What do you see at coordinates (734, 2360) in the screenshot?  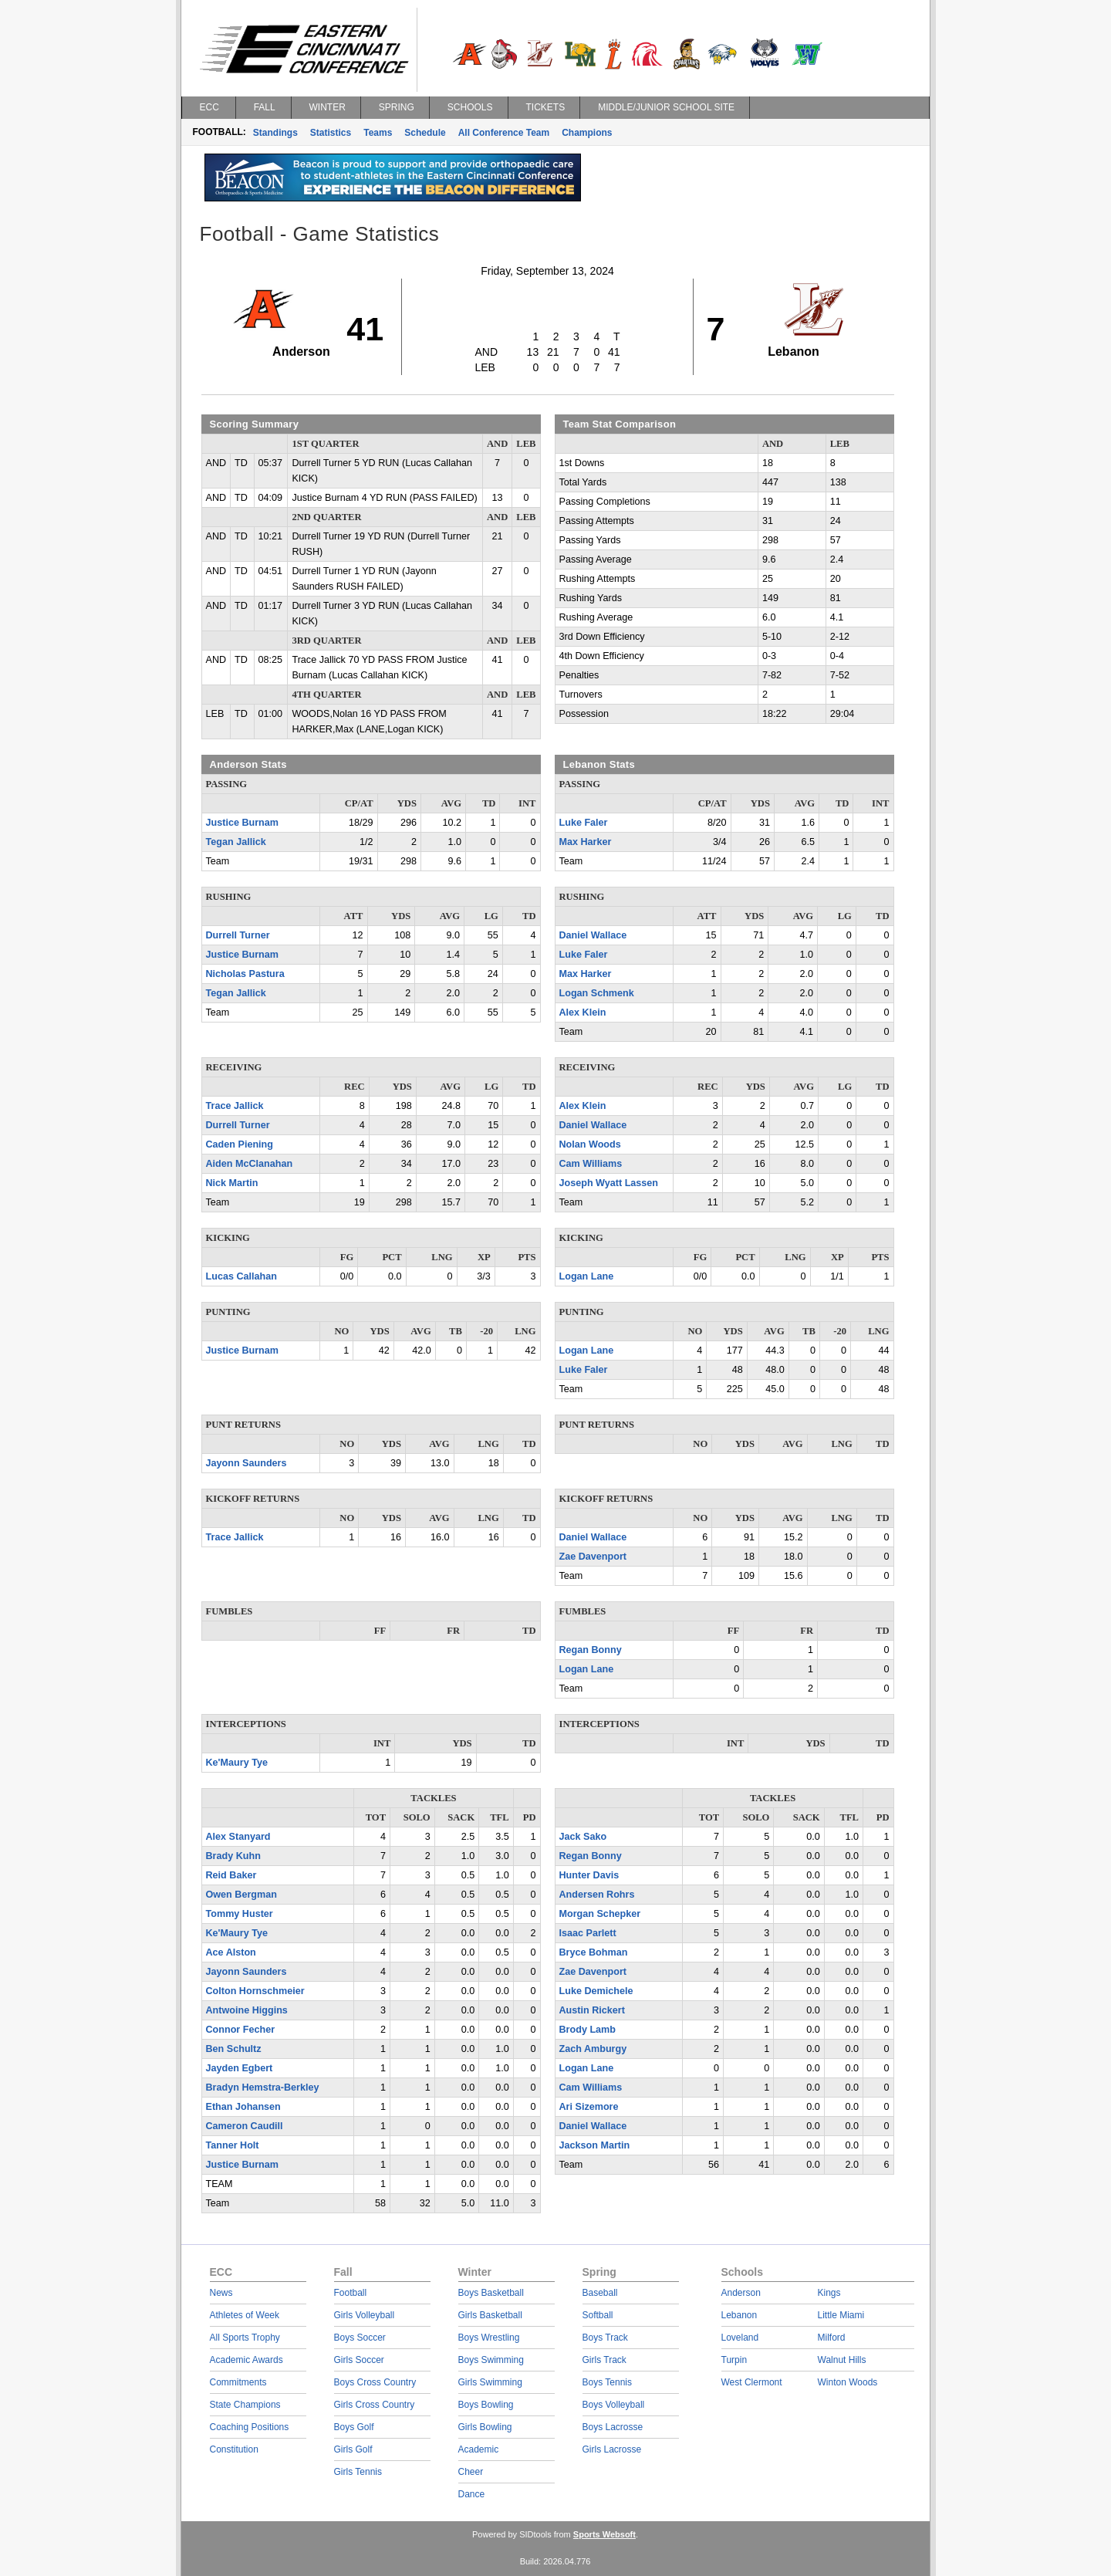 I see `Turpin` at bounding box center [734, 2360].